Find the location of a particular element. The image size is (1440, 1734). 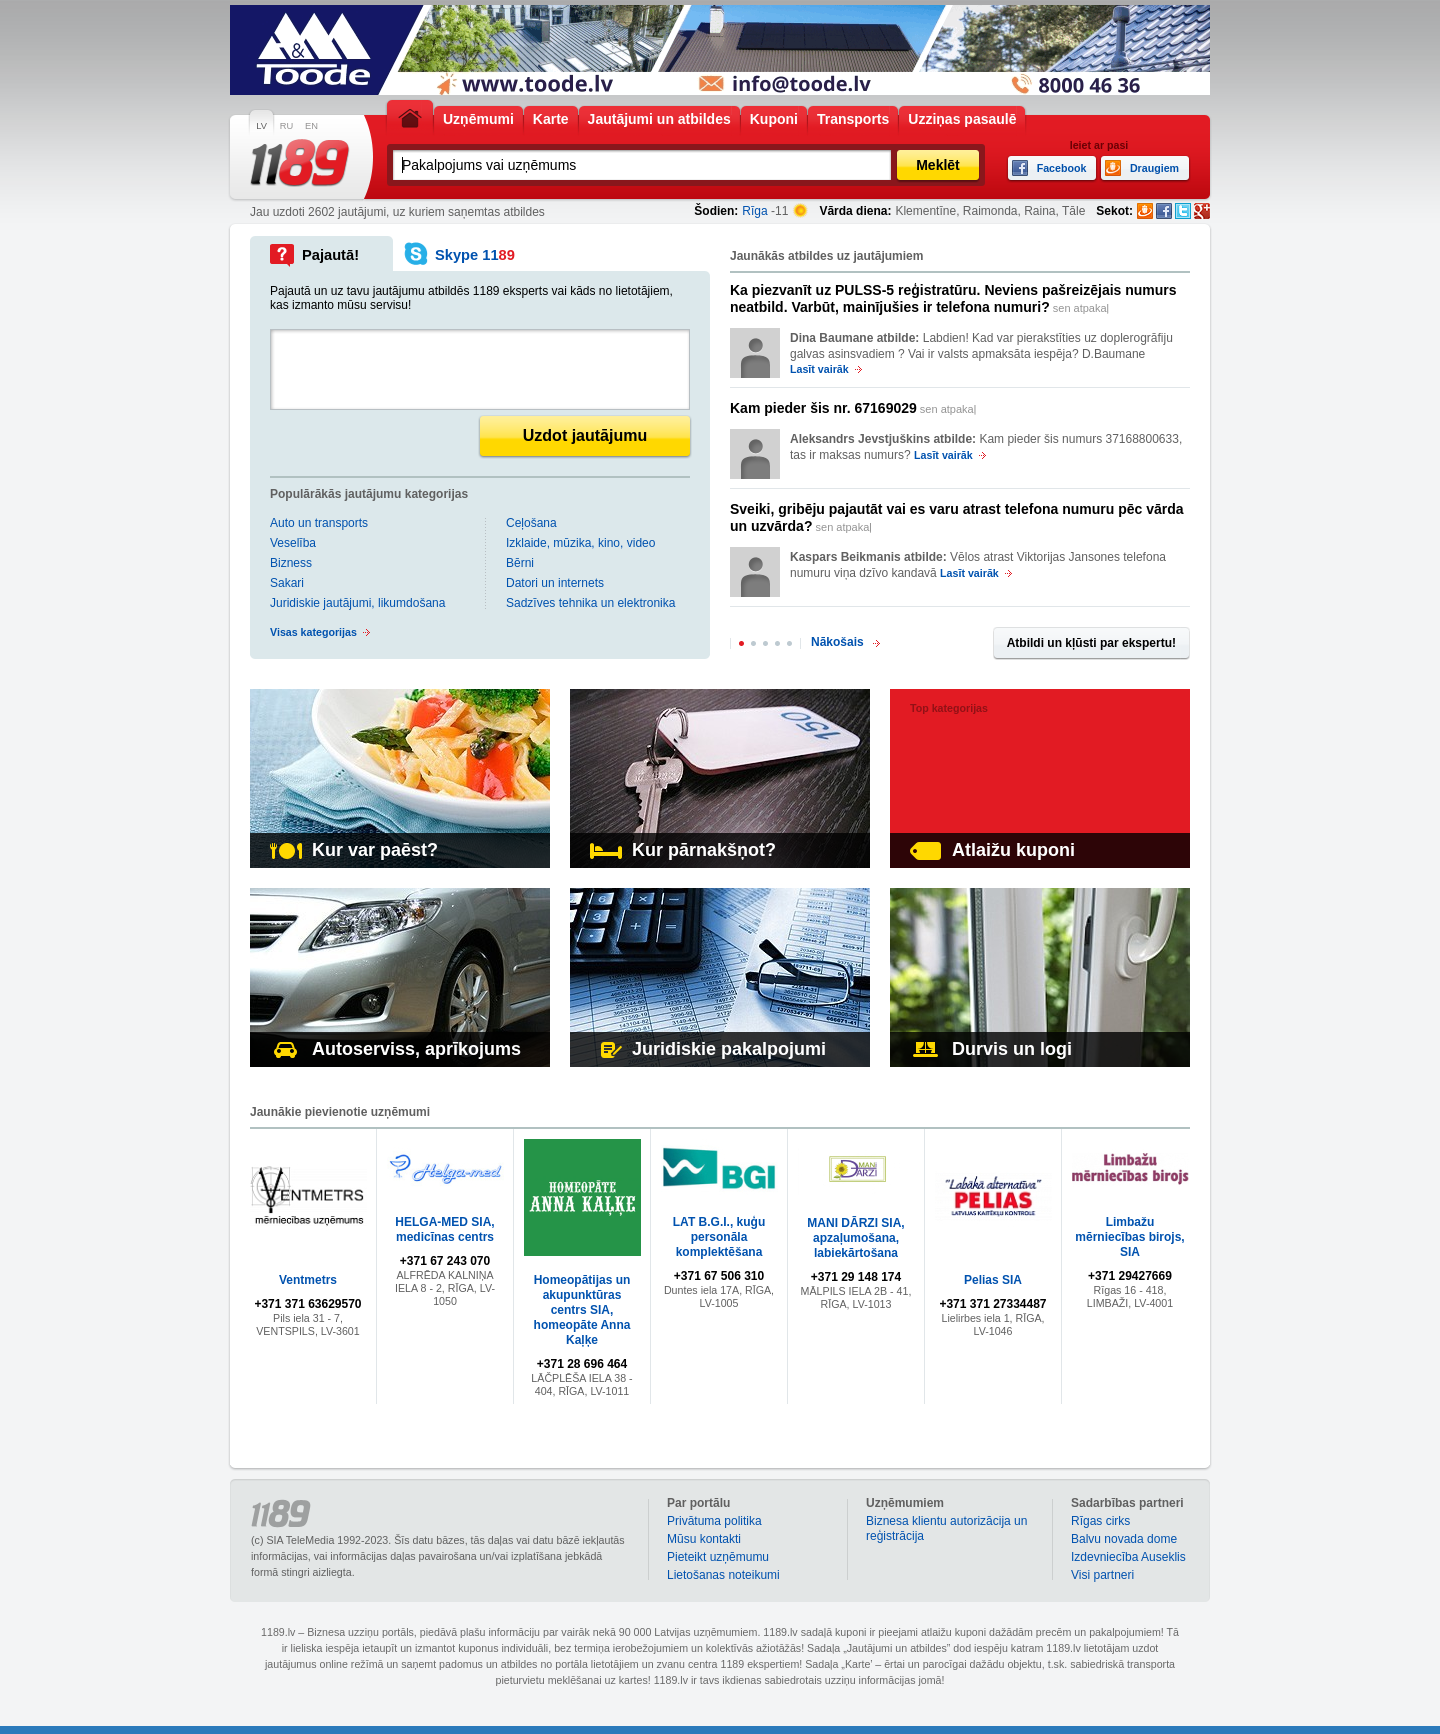

Mūsu kontakti is located at coordinates (704, 1539).